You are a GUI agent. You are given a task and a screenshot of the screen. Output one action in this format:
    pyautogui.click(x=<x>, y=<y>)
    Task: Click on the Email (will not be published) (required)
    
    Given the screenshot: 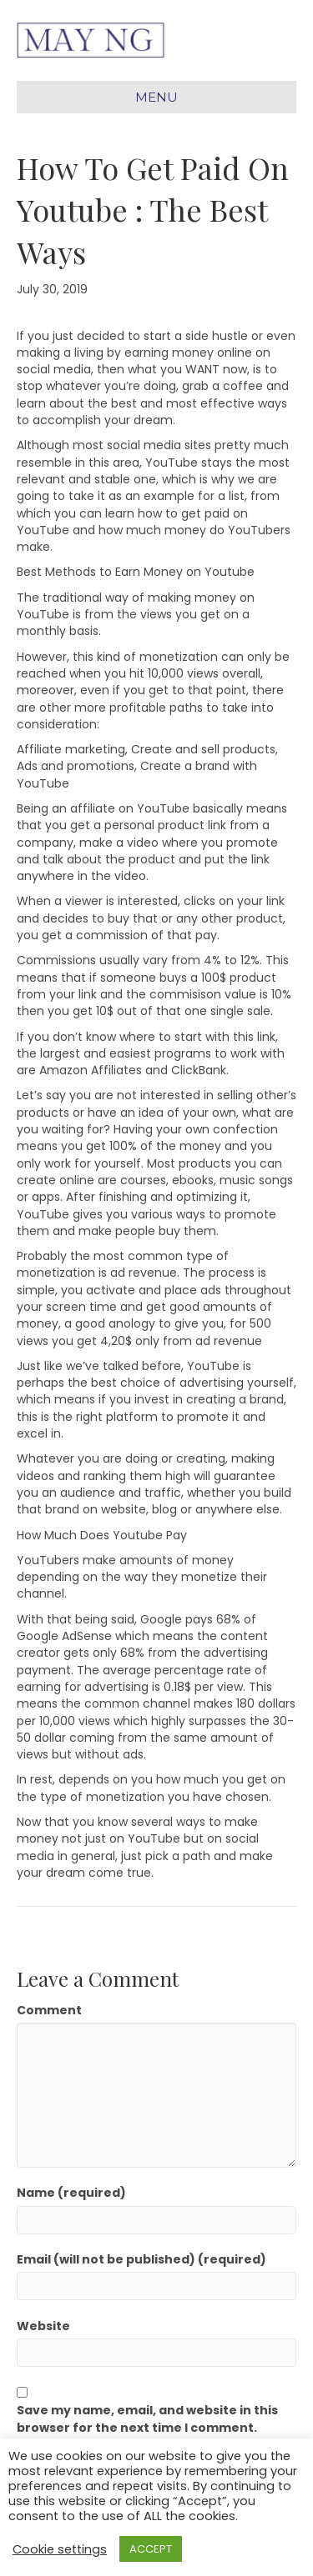 What is the action you would take?
    pyautogui.click(x=141, y=2259)
    